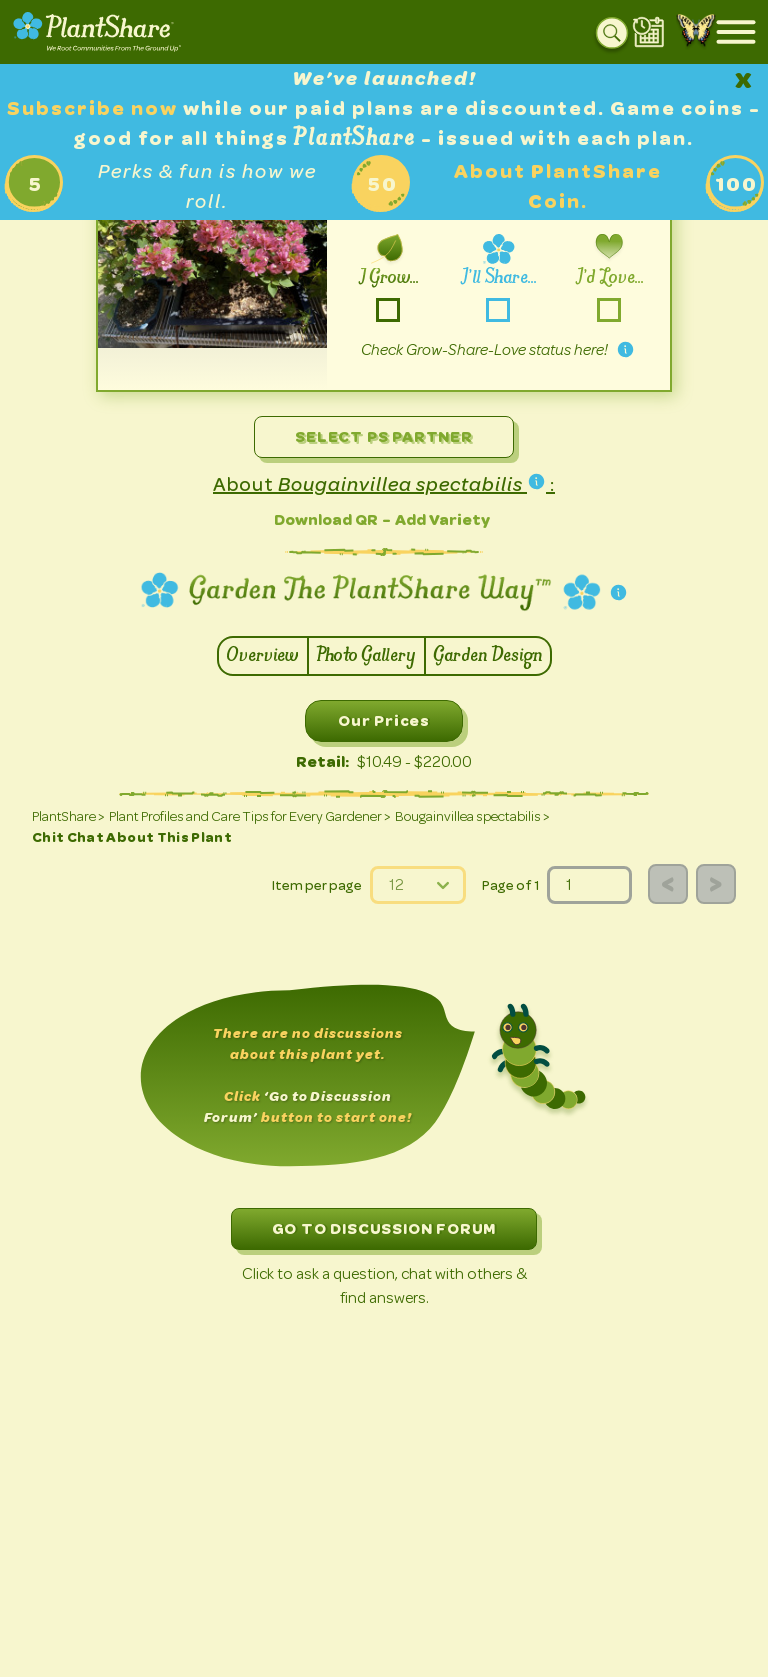 This screenshot has width=768, height=1677. Describe the element at coordinates (547, 866) in the screenshot. I see `page` at that location.